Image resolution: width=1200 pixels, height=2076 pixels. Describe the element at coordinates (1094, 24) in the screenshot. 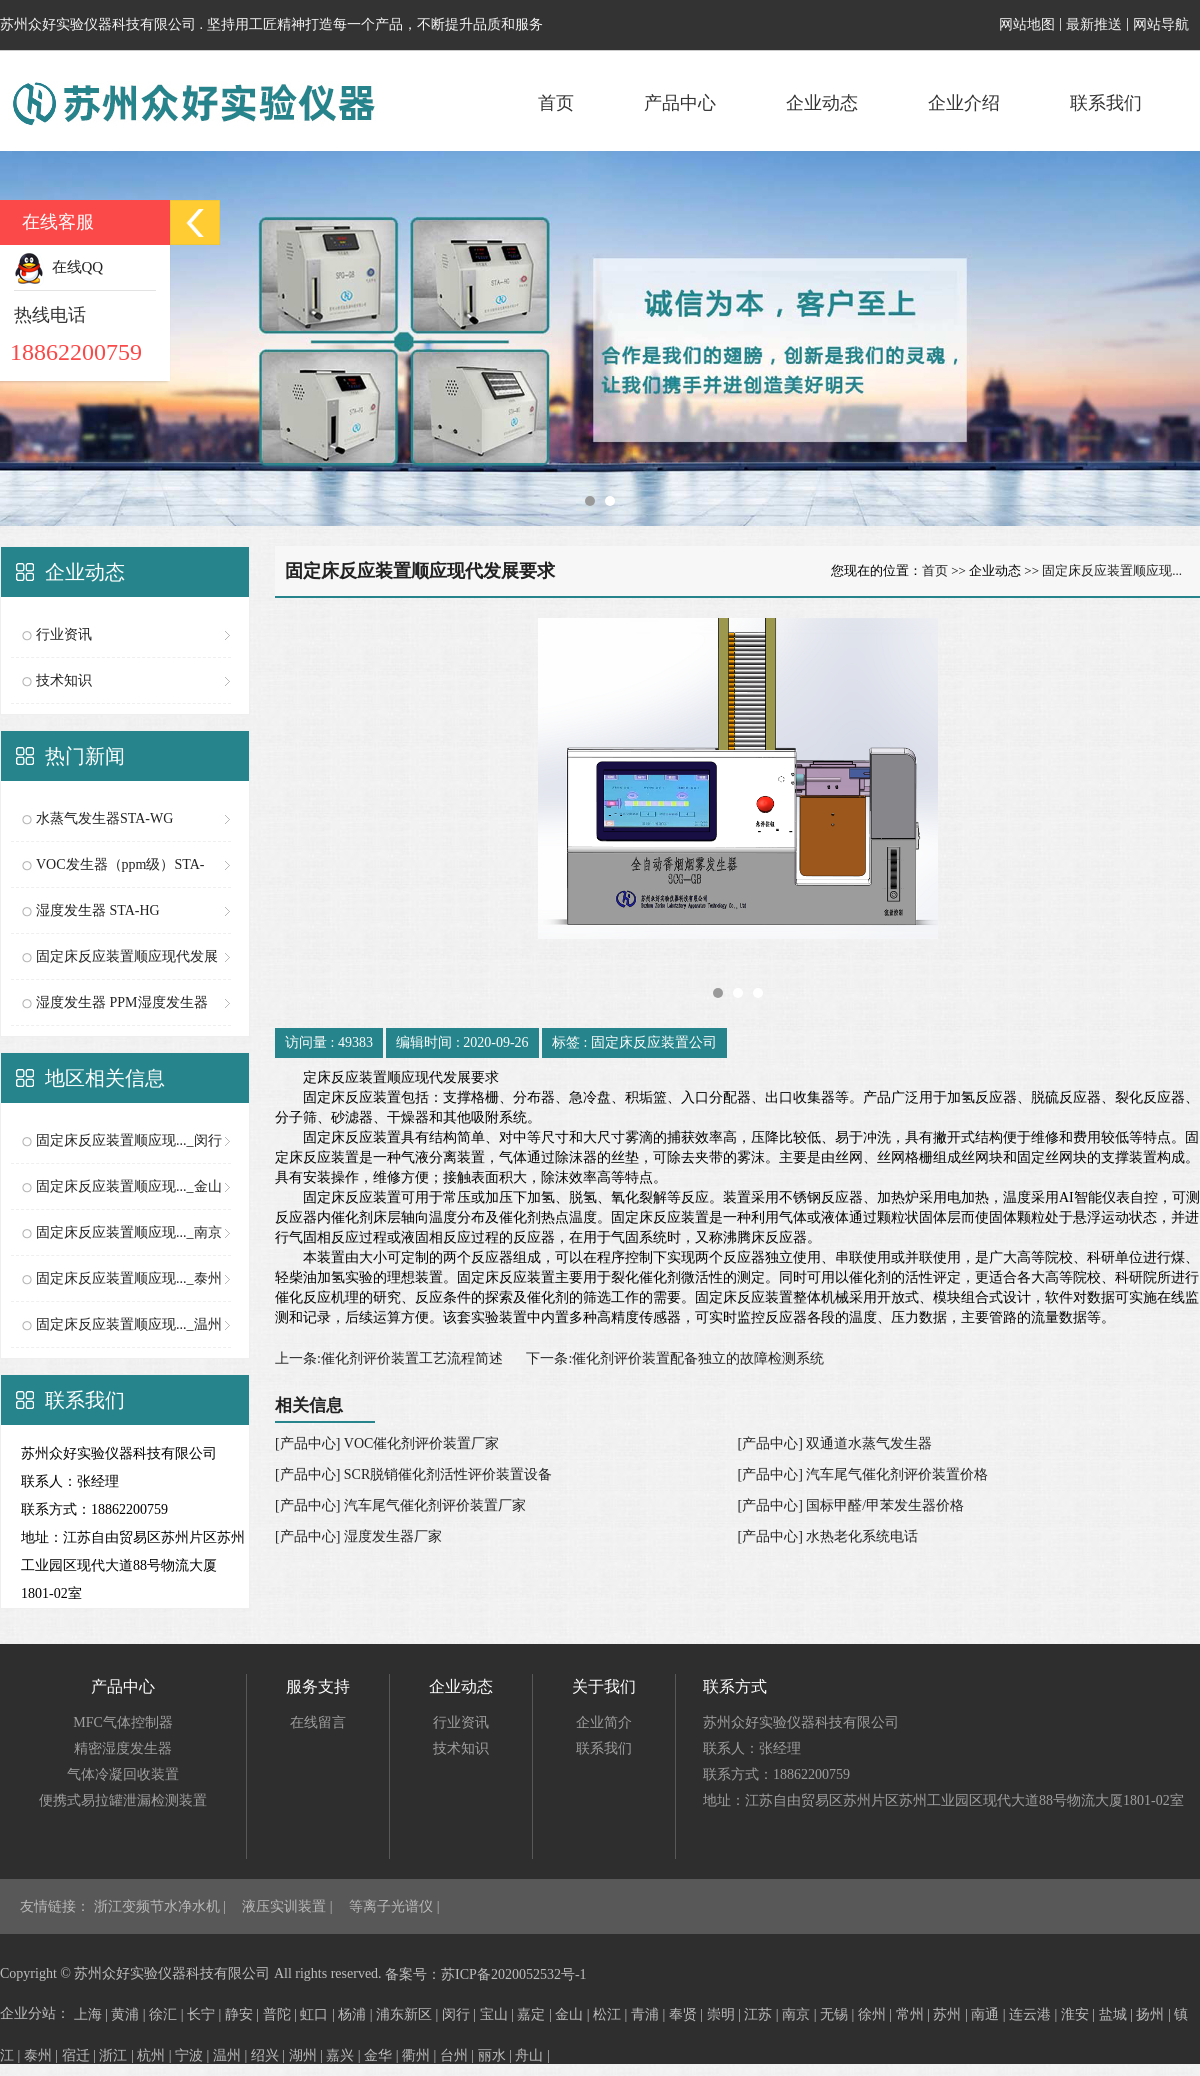

I see `最新推送` at that location.